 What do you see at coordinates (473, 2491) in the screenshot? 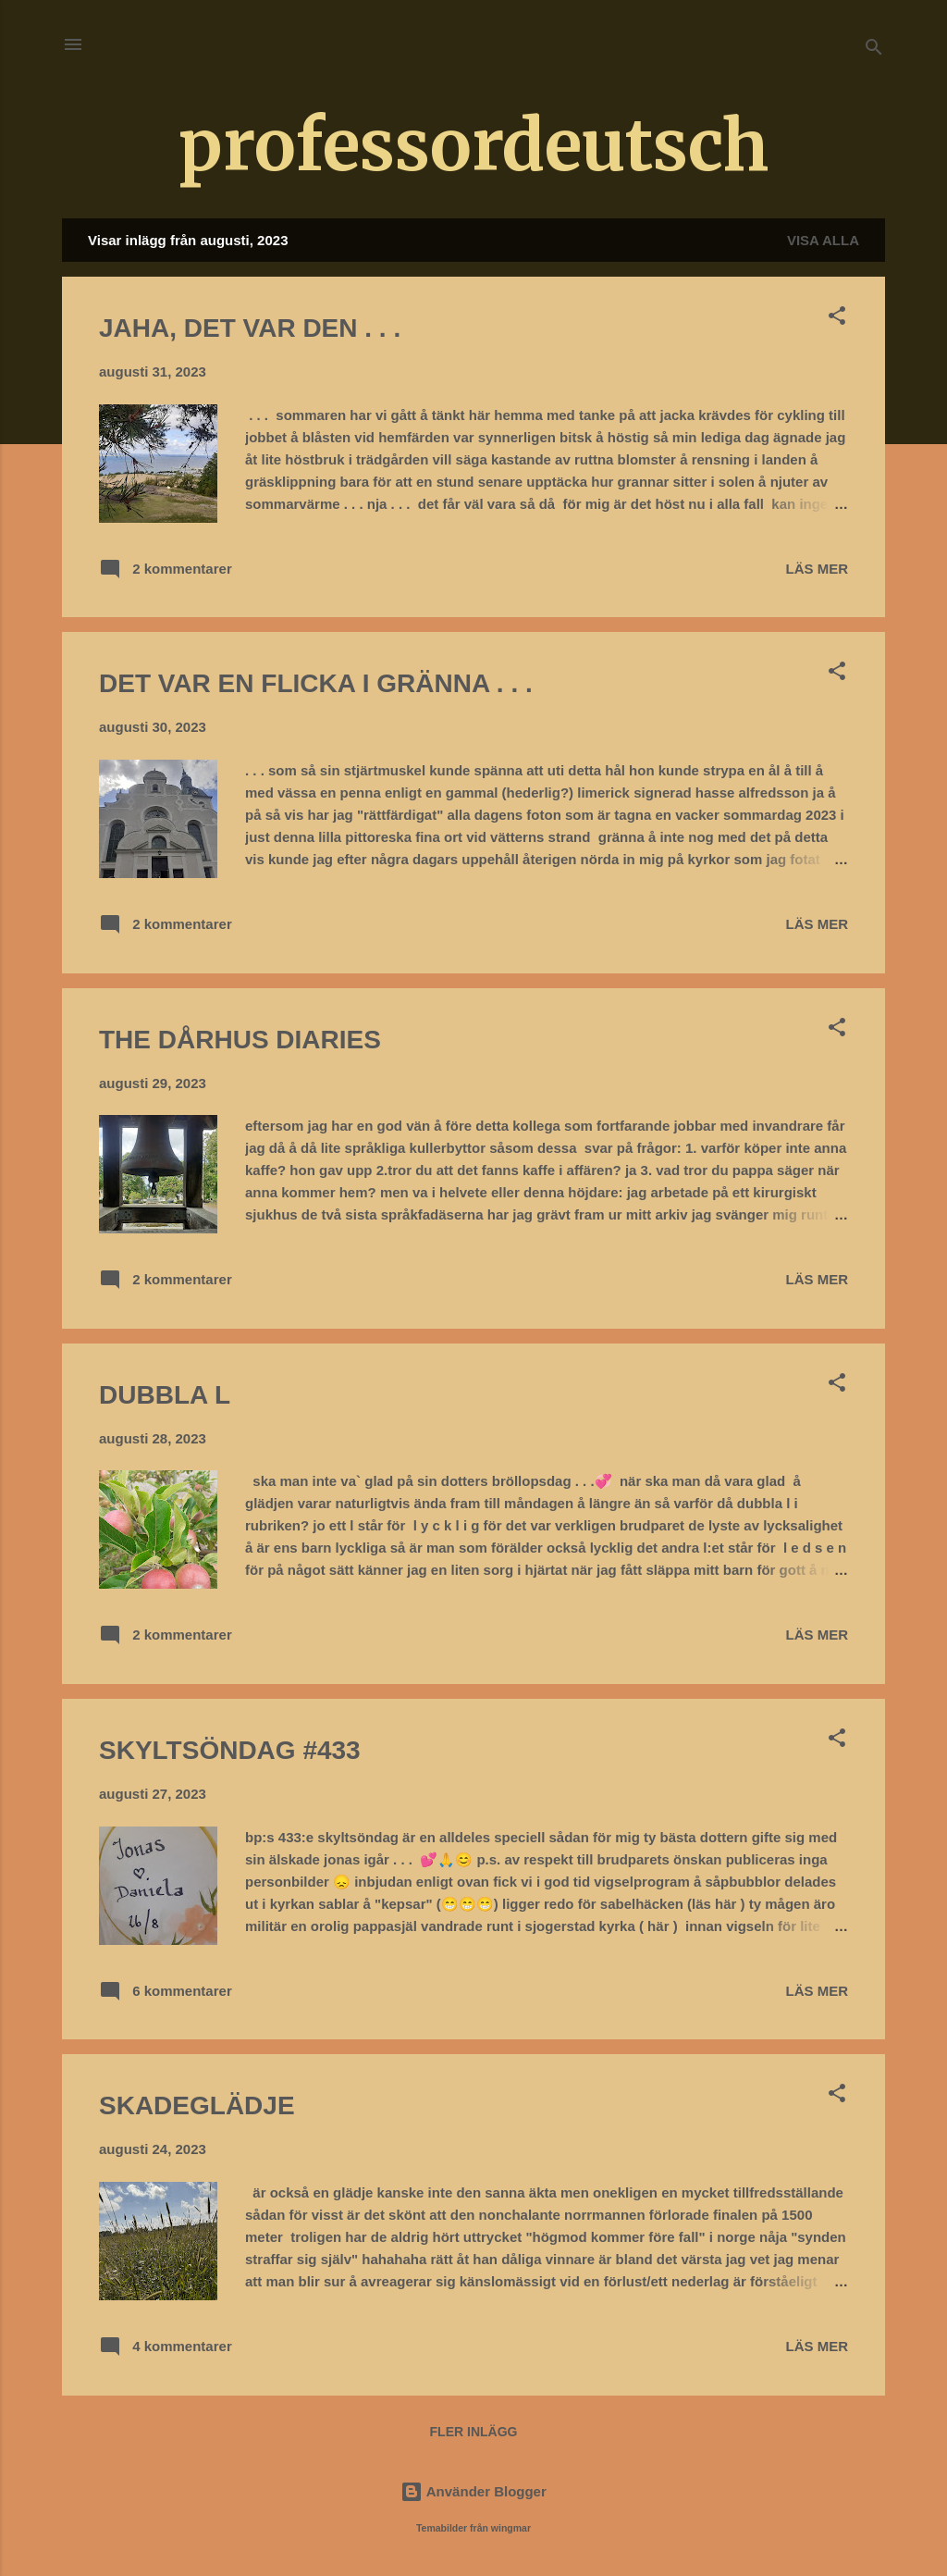
I see `Använder Blogger` at bounding box center [473, 2491].